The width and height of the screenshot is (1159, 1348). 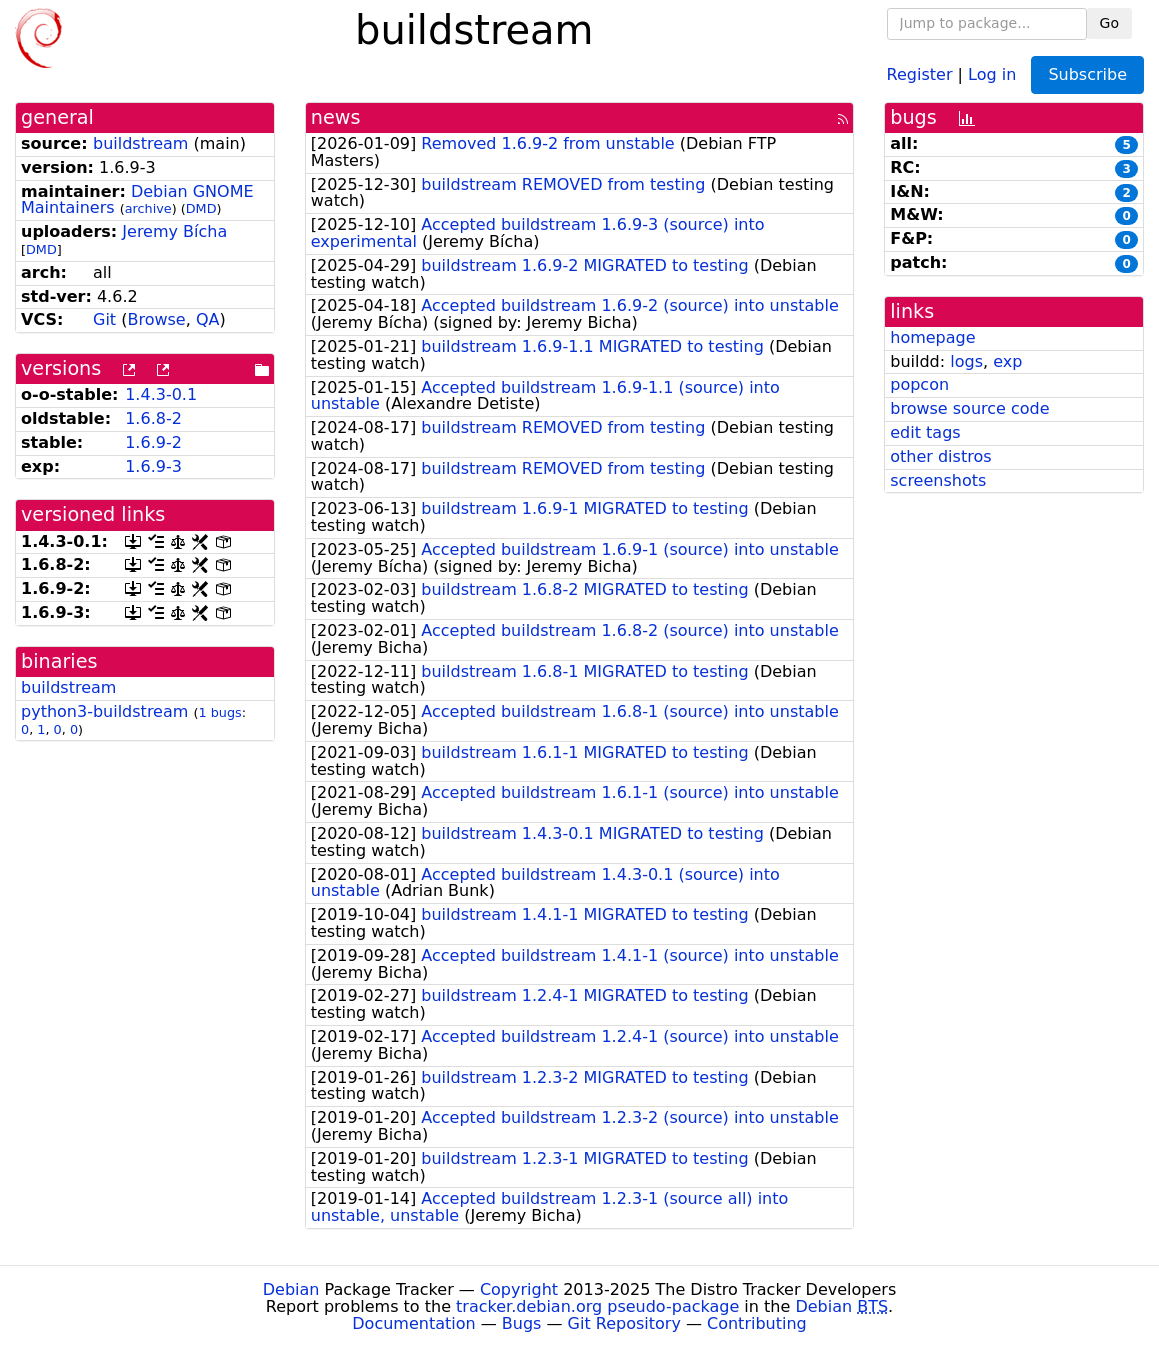 What do you see at coordinates (925, 432) in the screenshot?
I see `edit tags` at bounding box center [925, 432].